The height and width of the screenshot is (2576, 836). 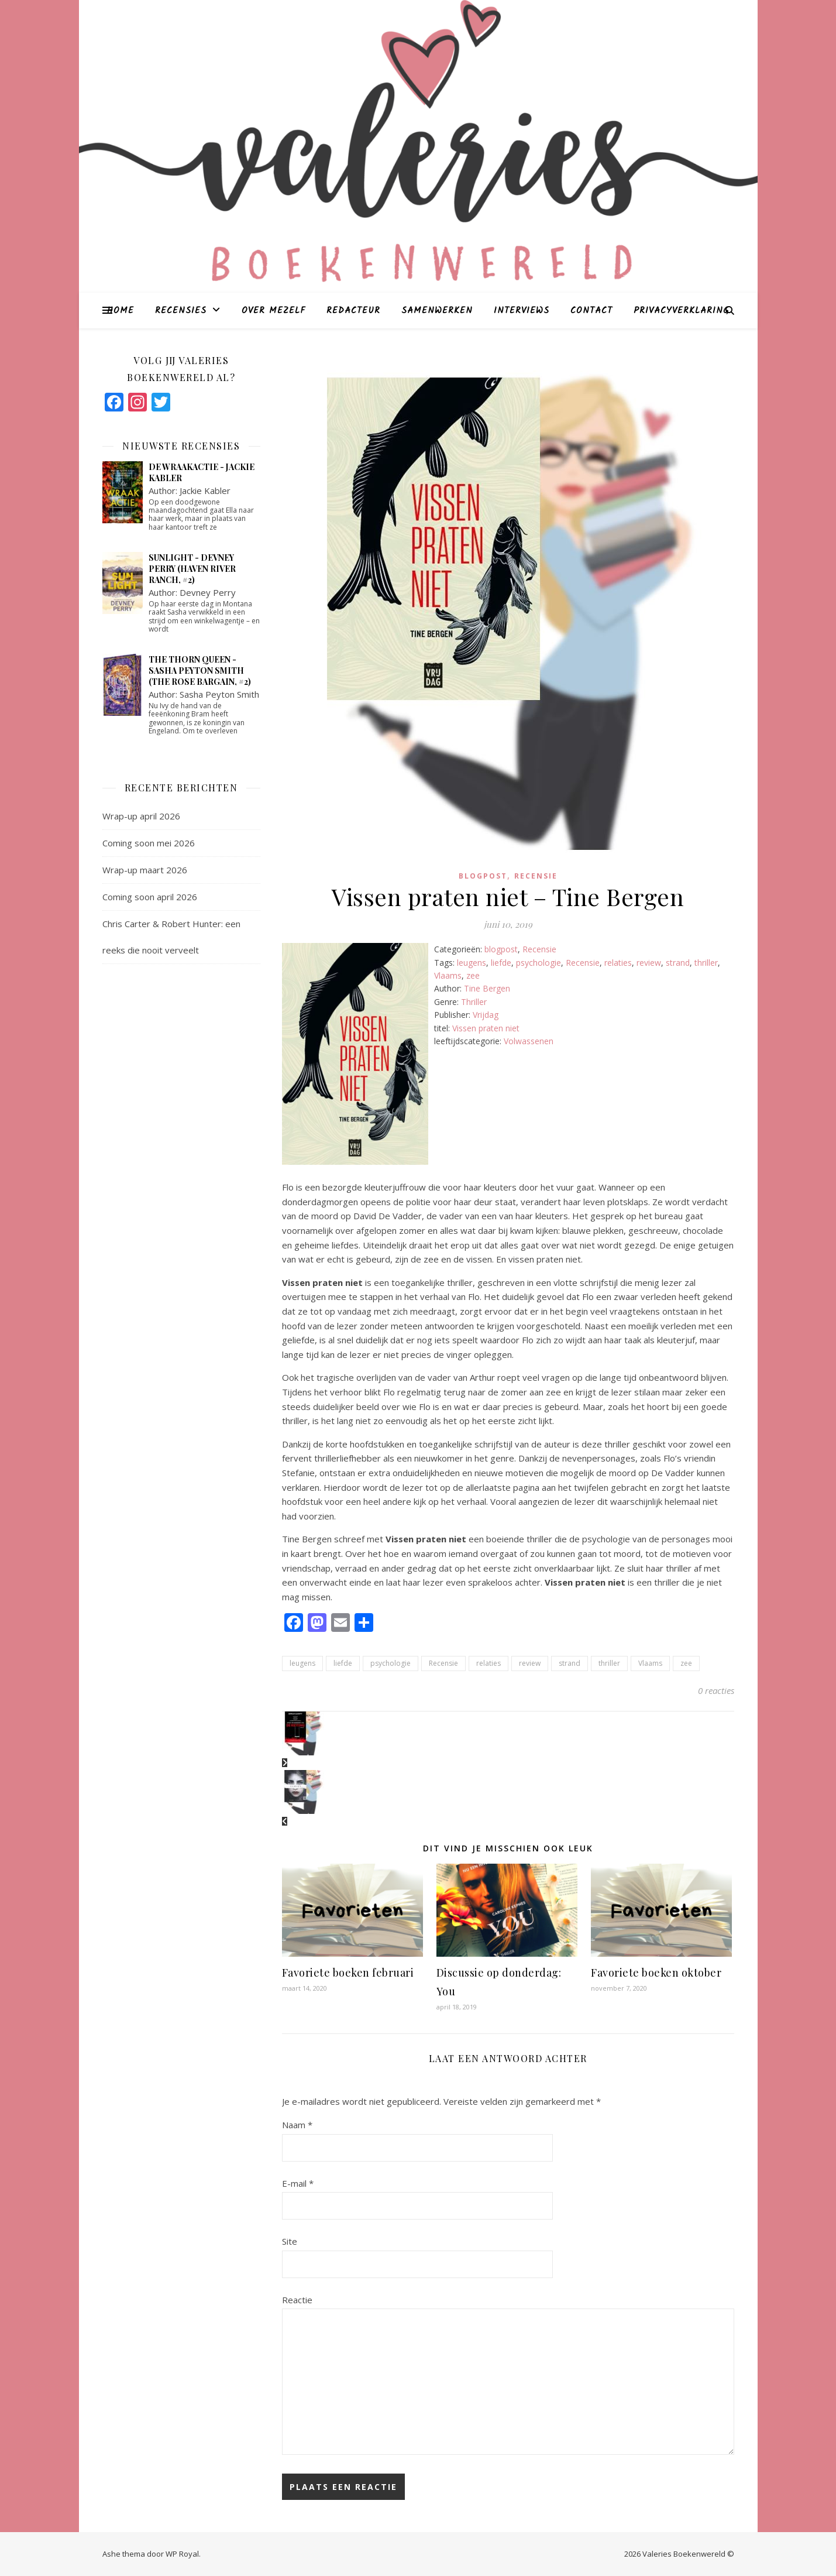 What do you see at coordinates (649, 962) in the screenshot?
I see `review` at bounding box center [649, 962].